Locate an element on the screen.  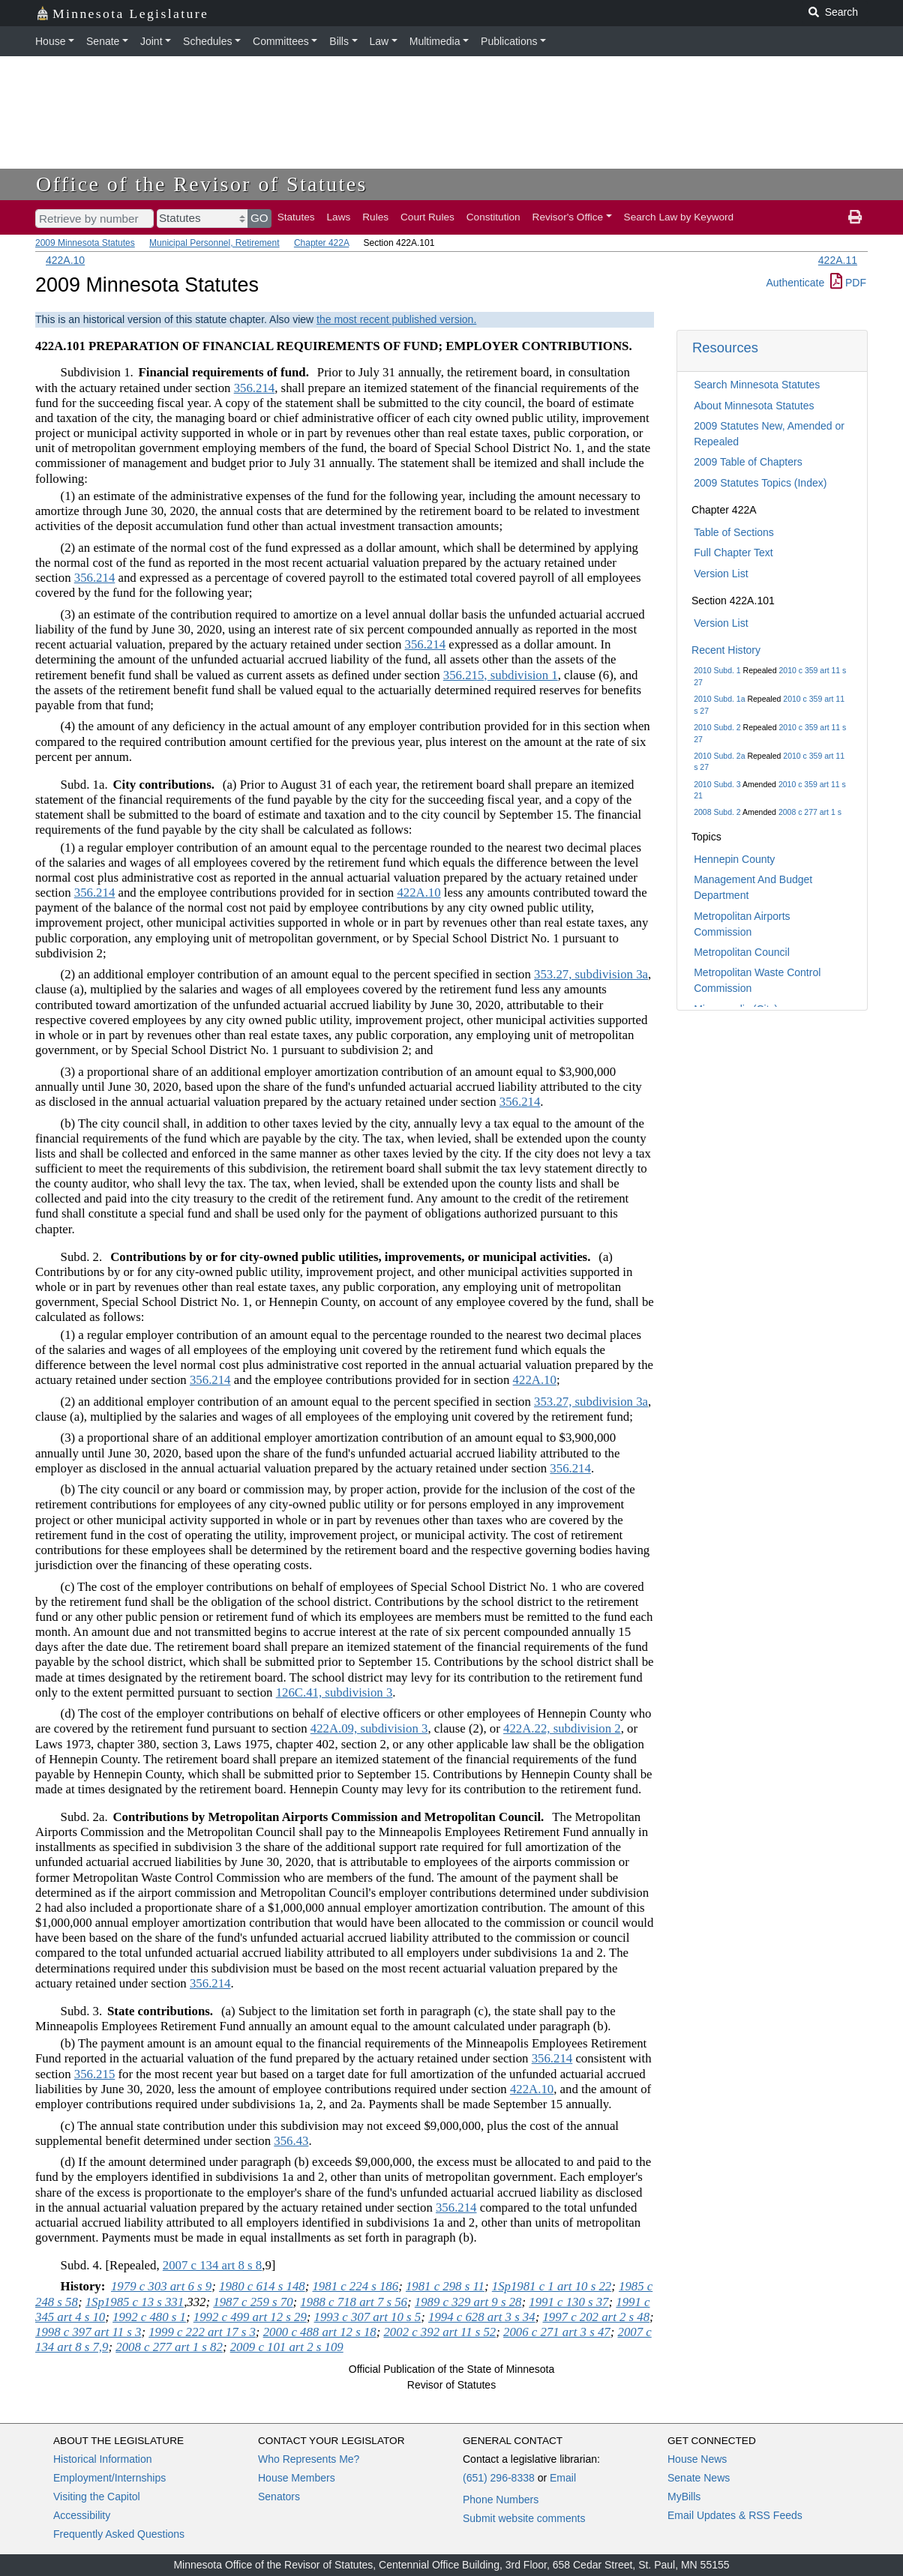
1999 c 222 art 17 s 3 is located at coordinates (202, 2332).